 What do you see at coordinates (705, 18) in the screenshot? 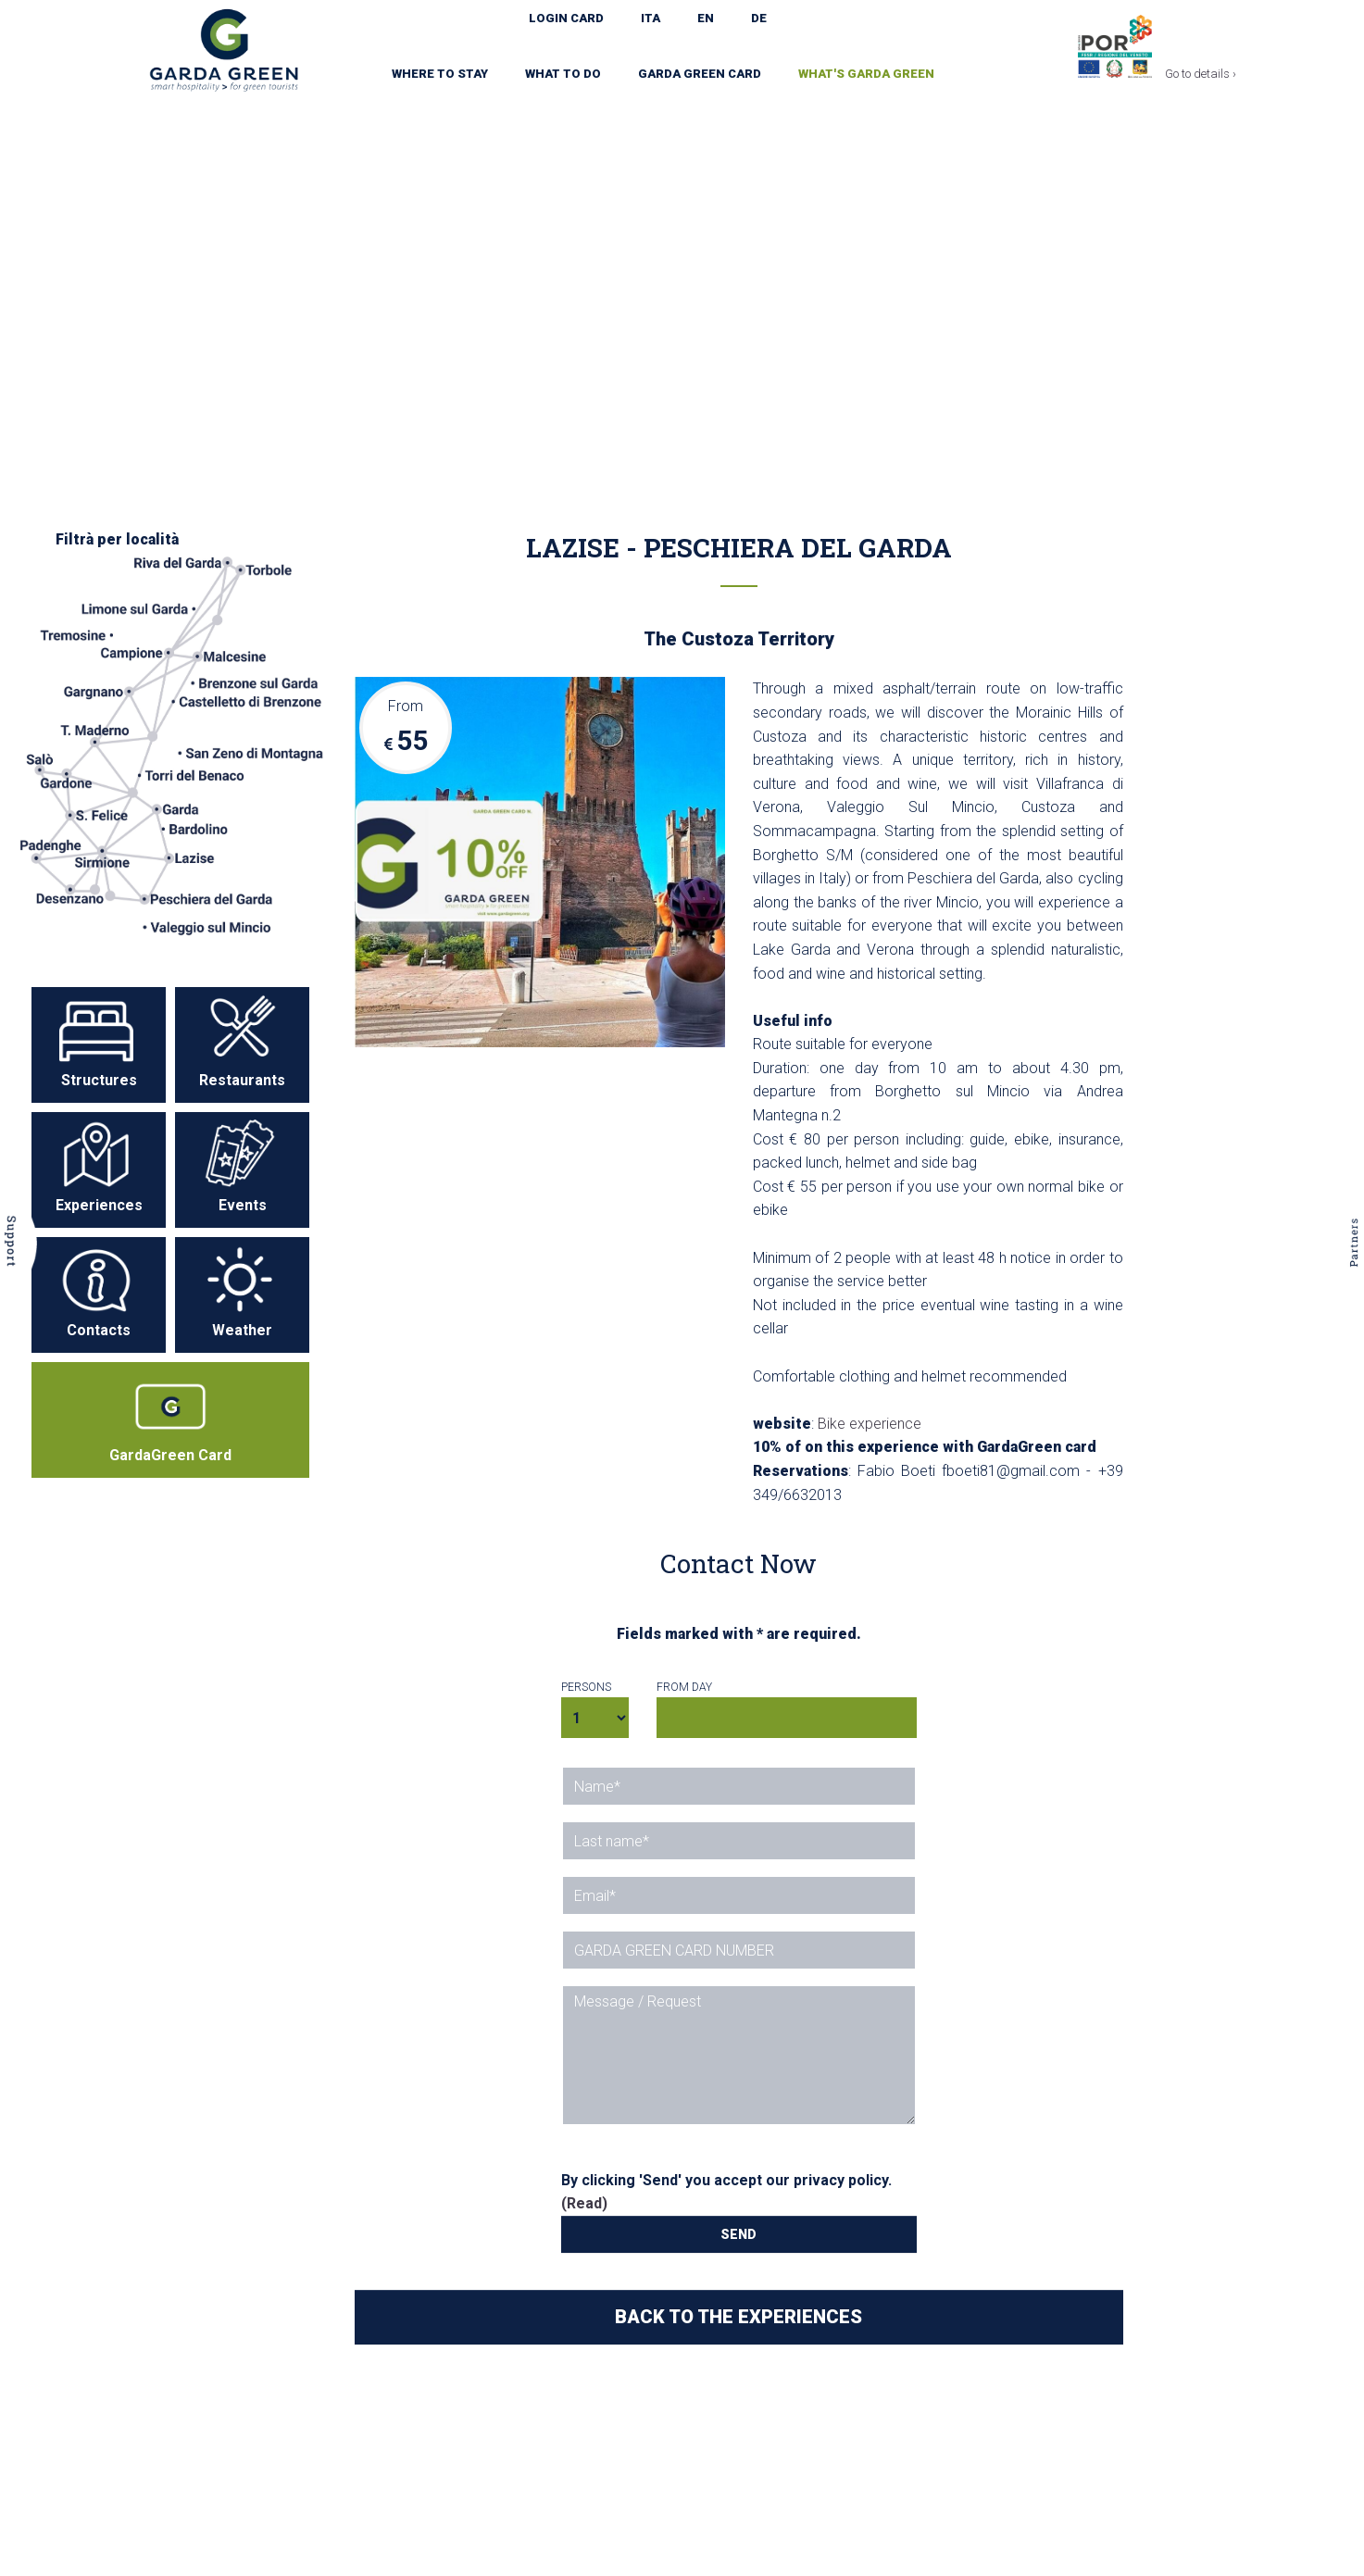
I see `EN` at bounding box center [705, 18].